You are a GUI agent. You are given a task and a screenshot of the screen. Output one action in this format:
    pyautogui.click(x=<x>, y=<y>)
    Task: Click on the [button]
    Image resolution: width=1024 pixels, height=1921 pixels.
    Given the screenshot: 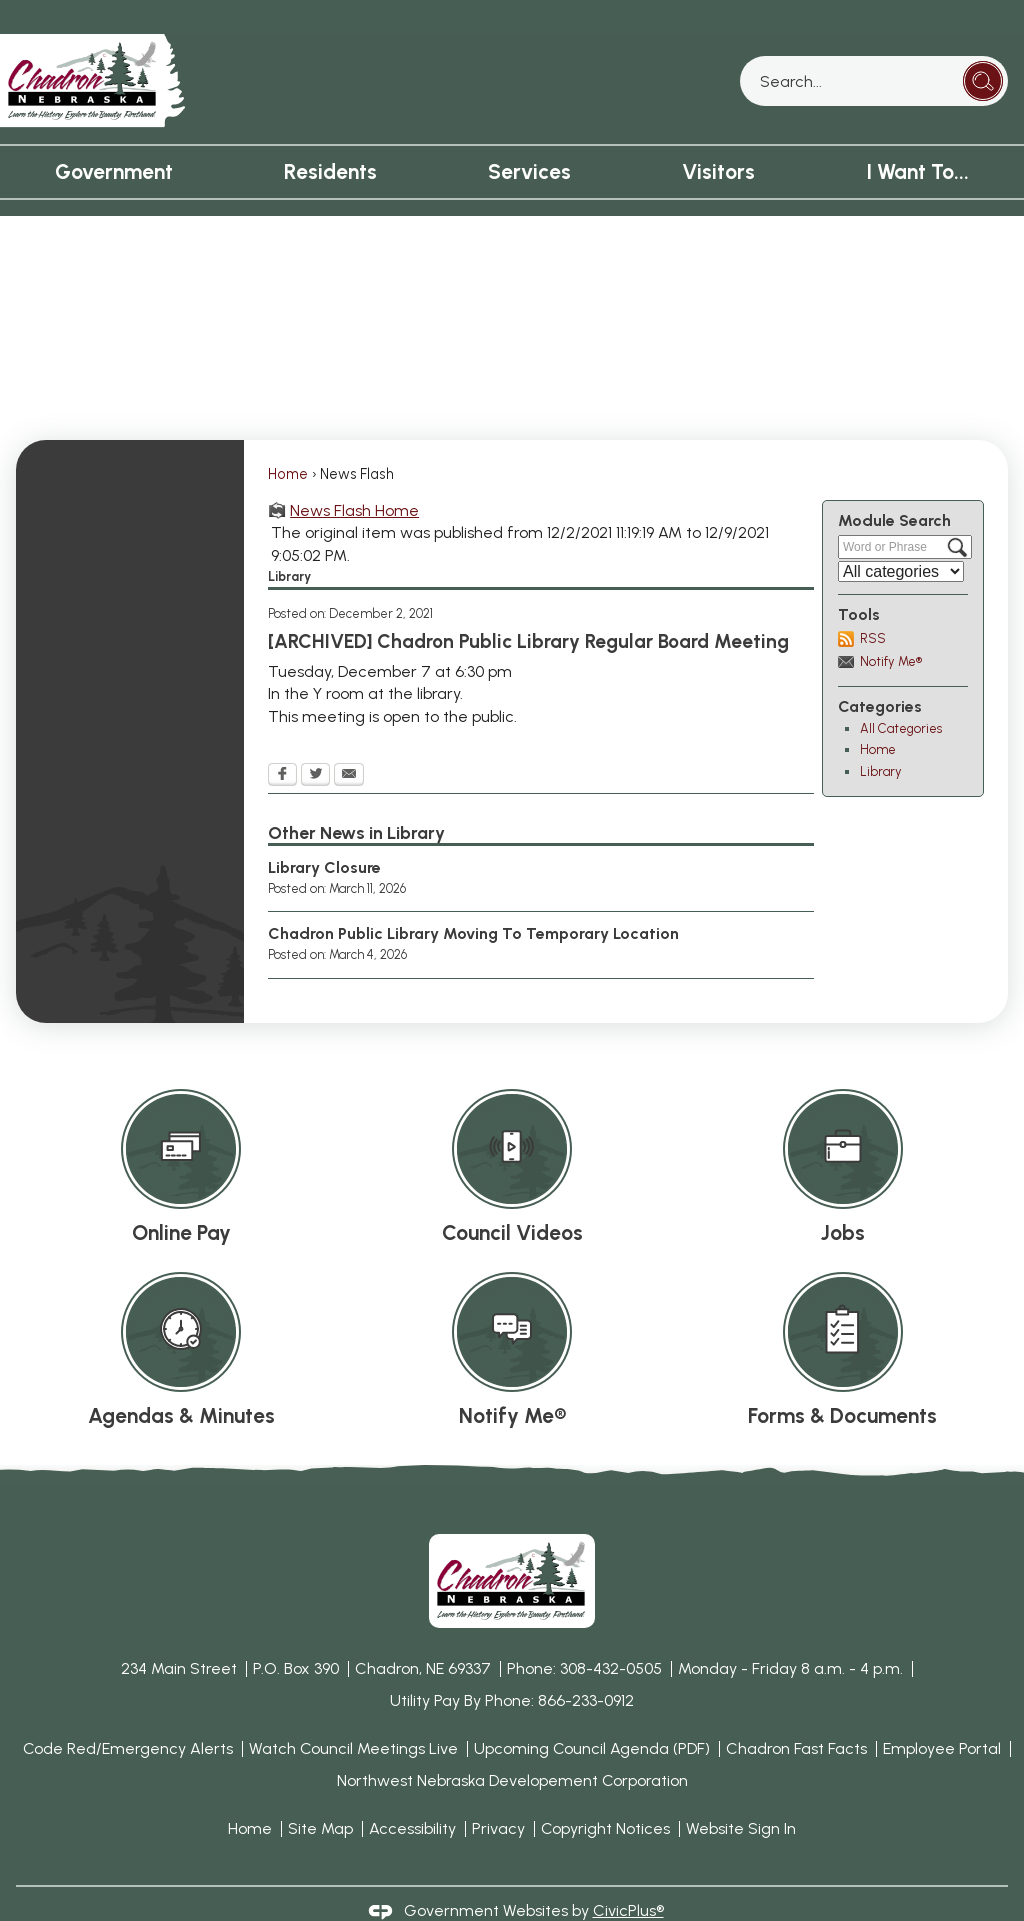 What is the action you would take?
    pyautogui.click(x=983, y=47)
    